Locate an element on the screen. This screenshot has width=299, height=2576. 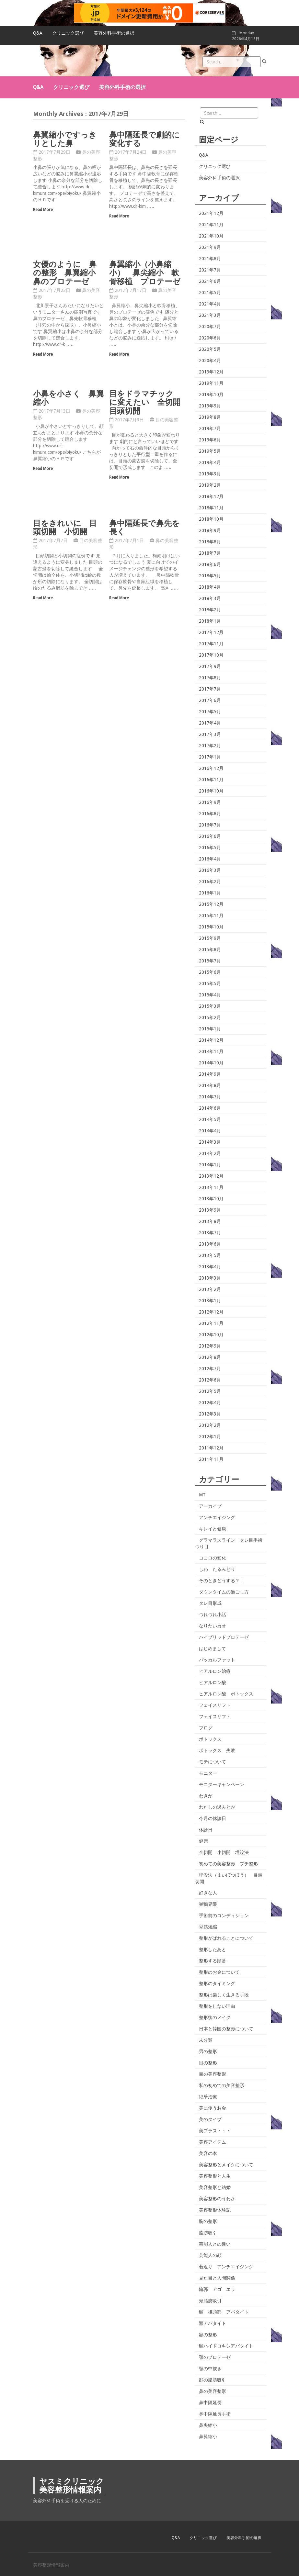
鼻の美容整形 is located at coordinates (212, 2391).